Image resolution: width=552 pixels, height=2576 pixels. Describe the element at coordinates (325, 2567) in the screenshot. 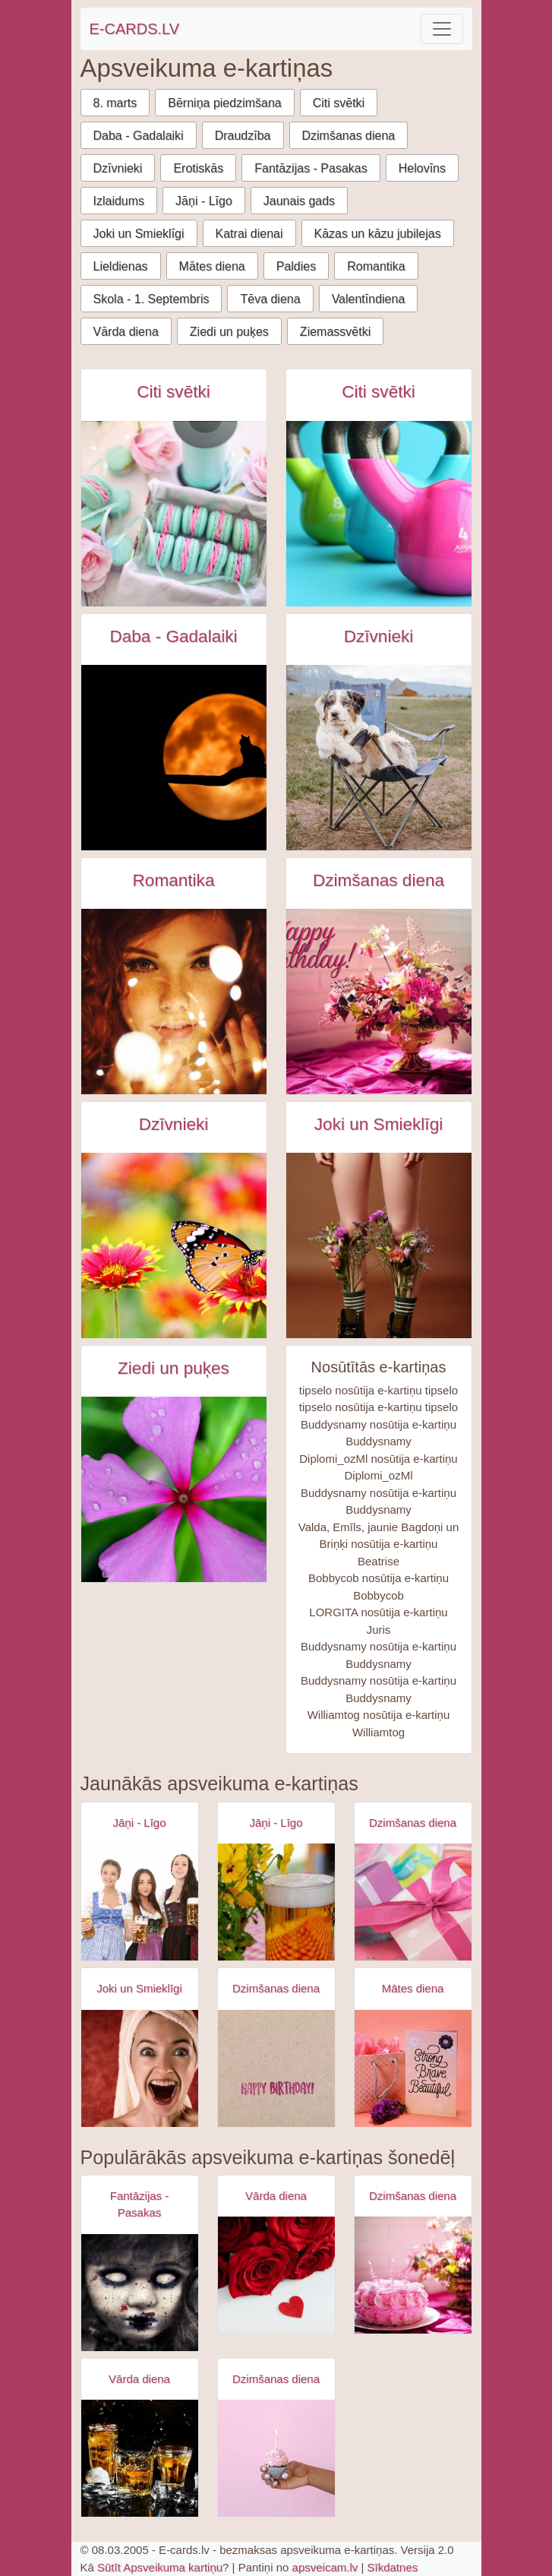

I see `apsveicam.lv` at that location.